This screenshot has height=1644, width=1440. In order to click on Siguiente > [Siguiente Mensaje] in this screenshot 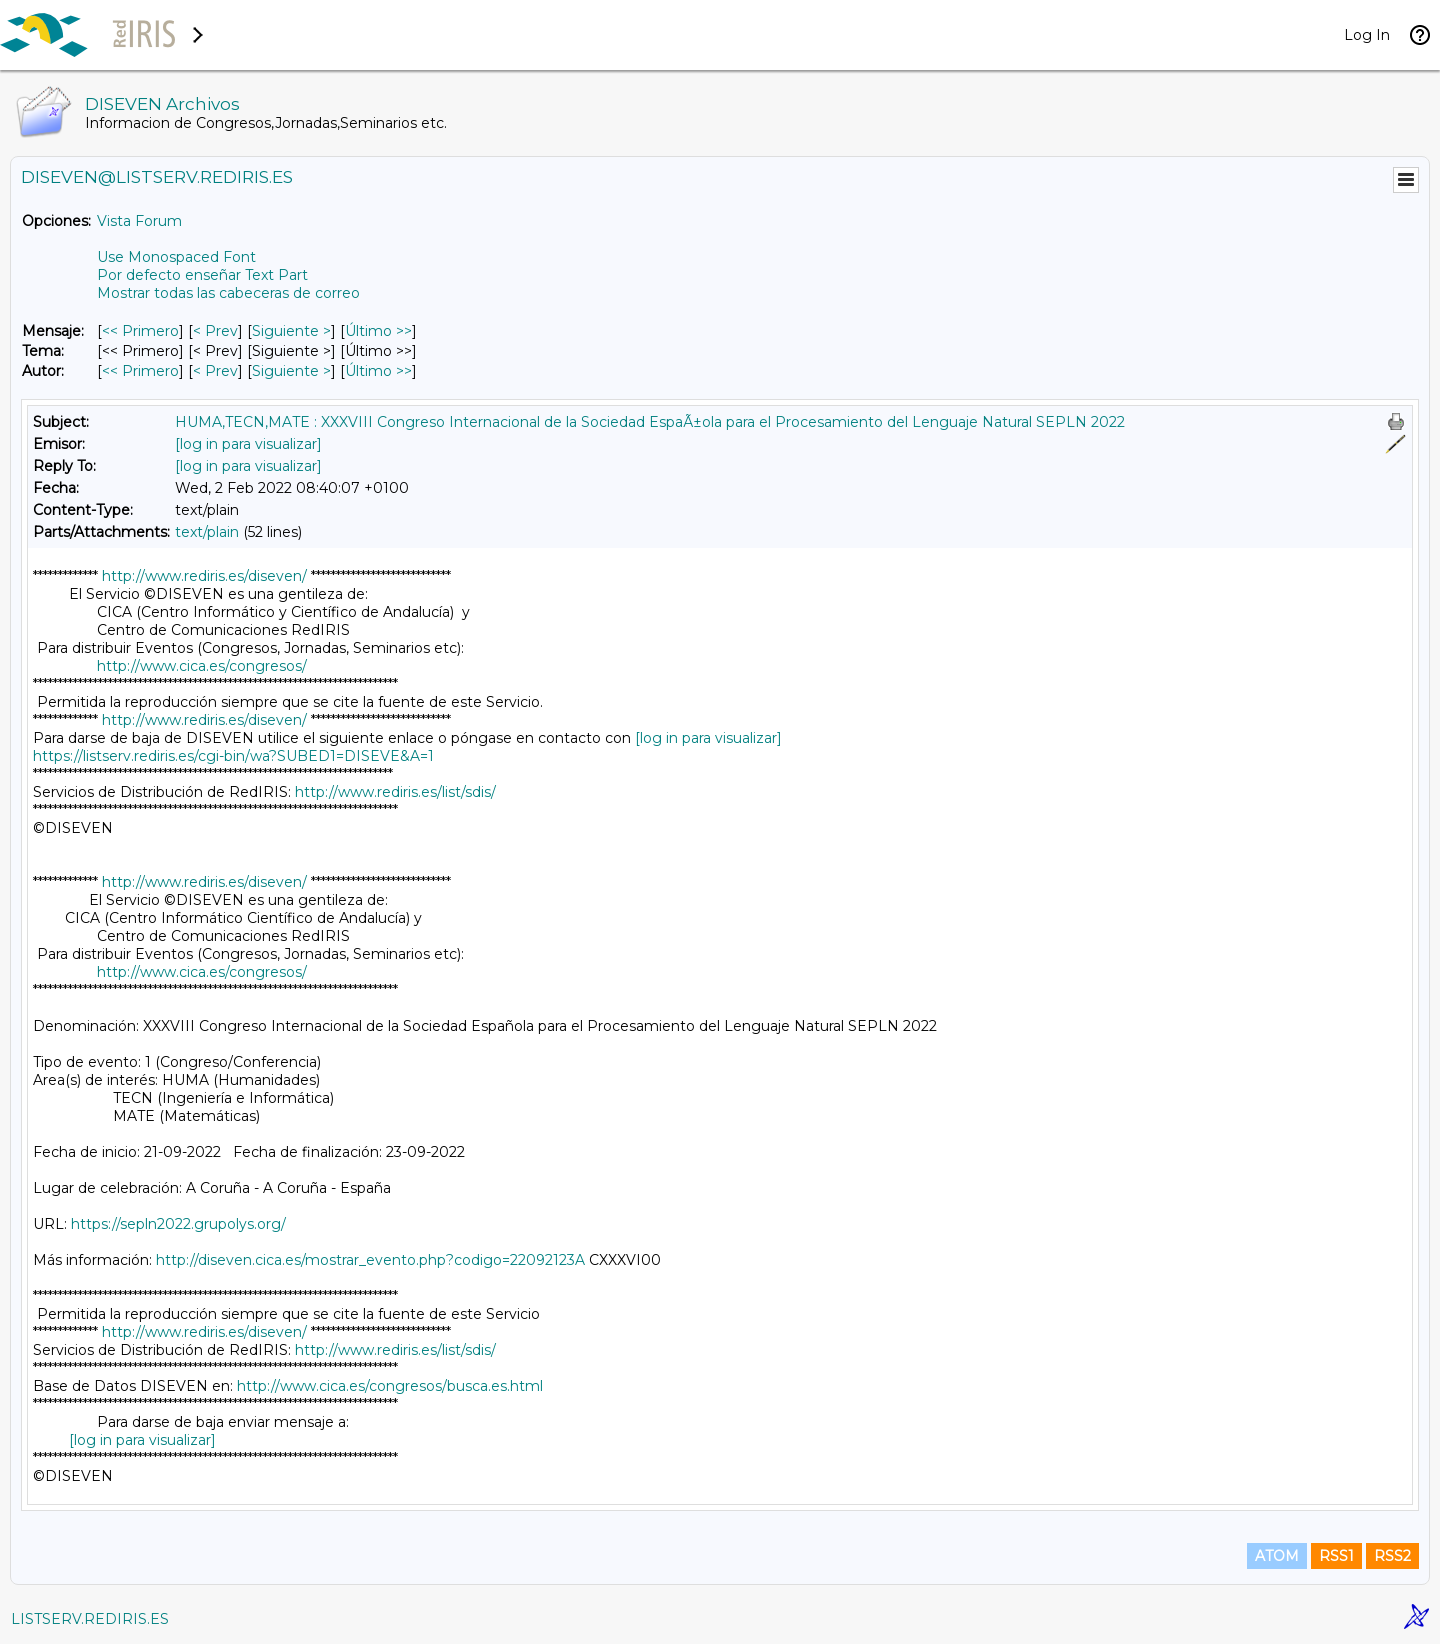, I will do `click(291, 331)`.